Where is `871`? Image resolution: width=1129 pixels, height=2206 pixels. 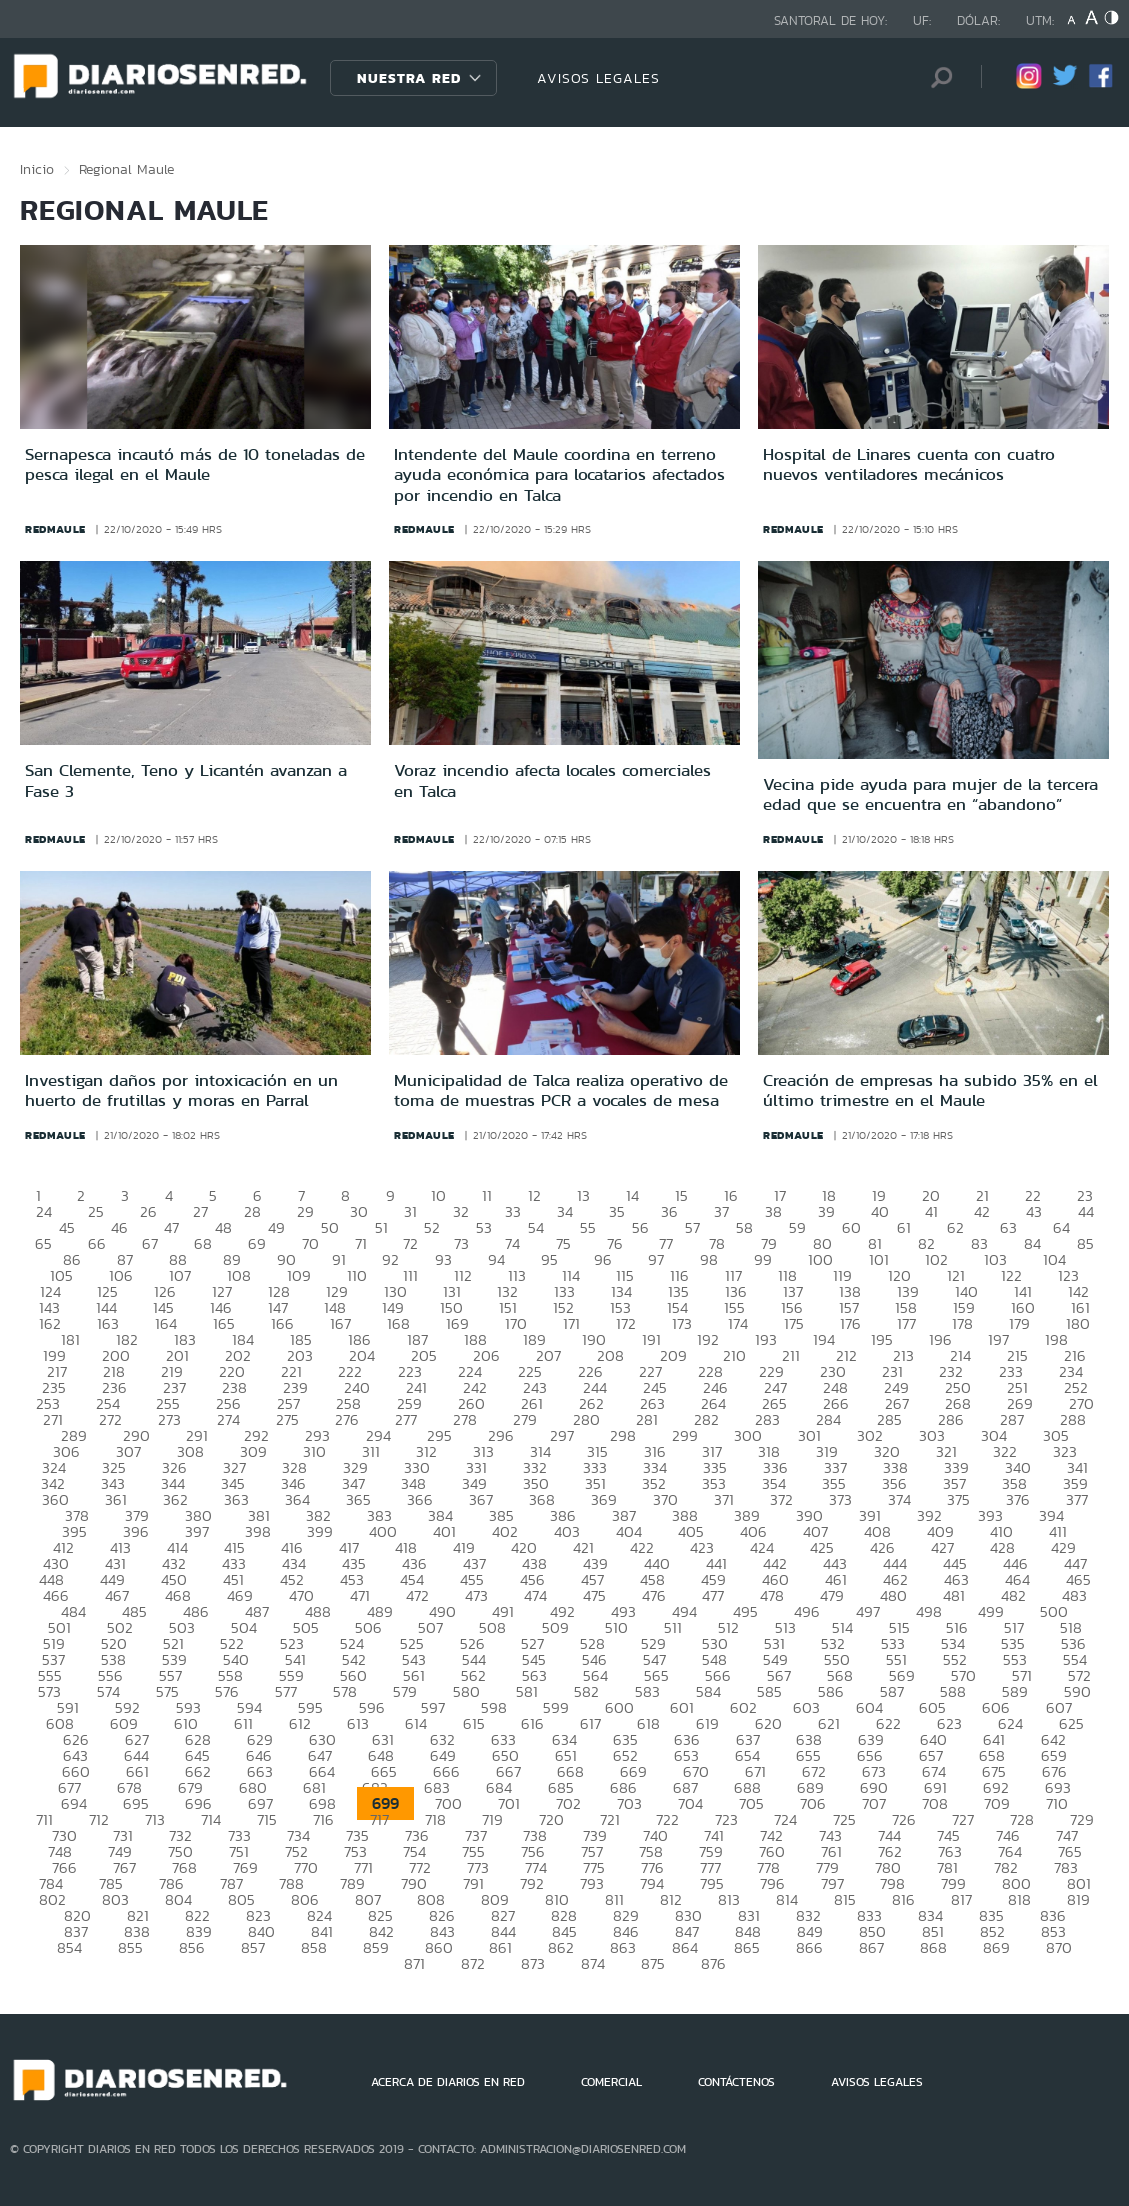 871 is located at coordinates (414, 1963).